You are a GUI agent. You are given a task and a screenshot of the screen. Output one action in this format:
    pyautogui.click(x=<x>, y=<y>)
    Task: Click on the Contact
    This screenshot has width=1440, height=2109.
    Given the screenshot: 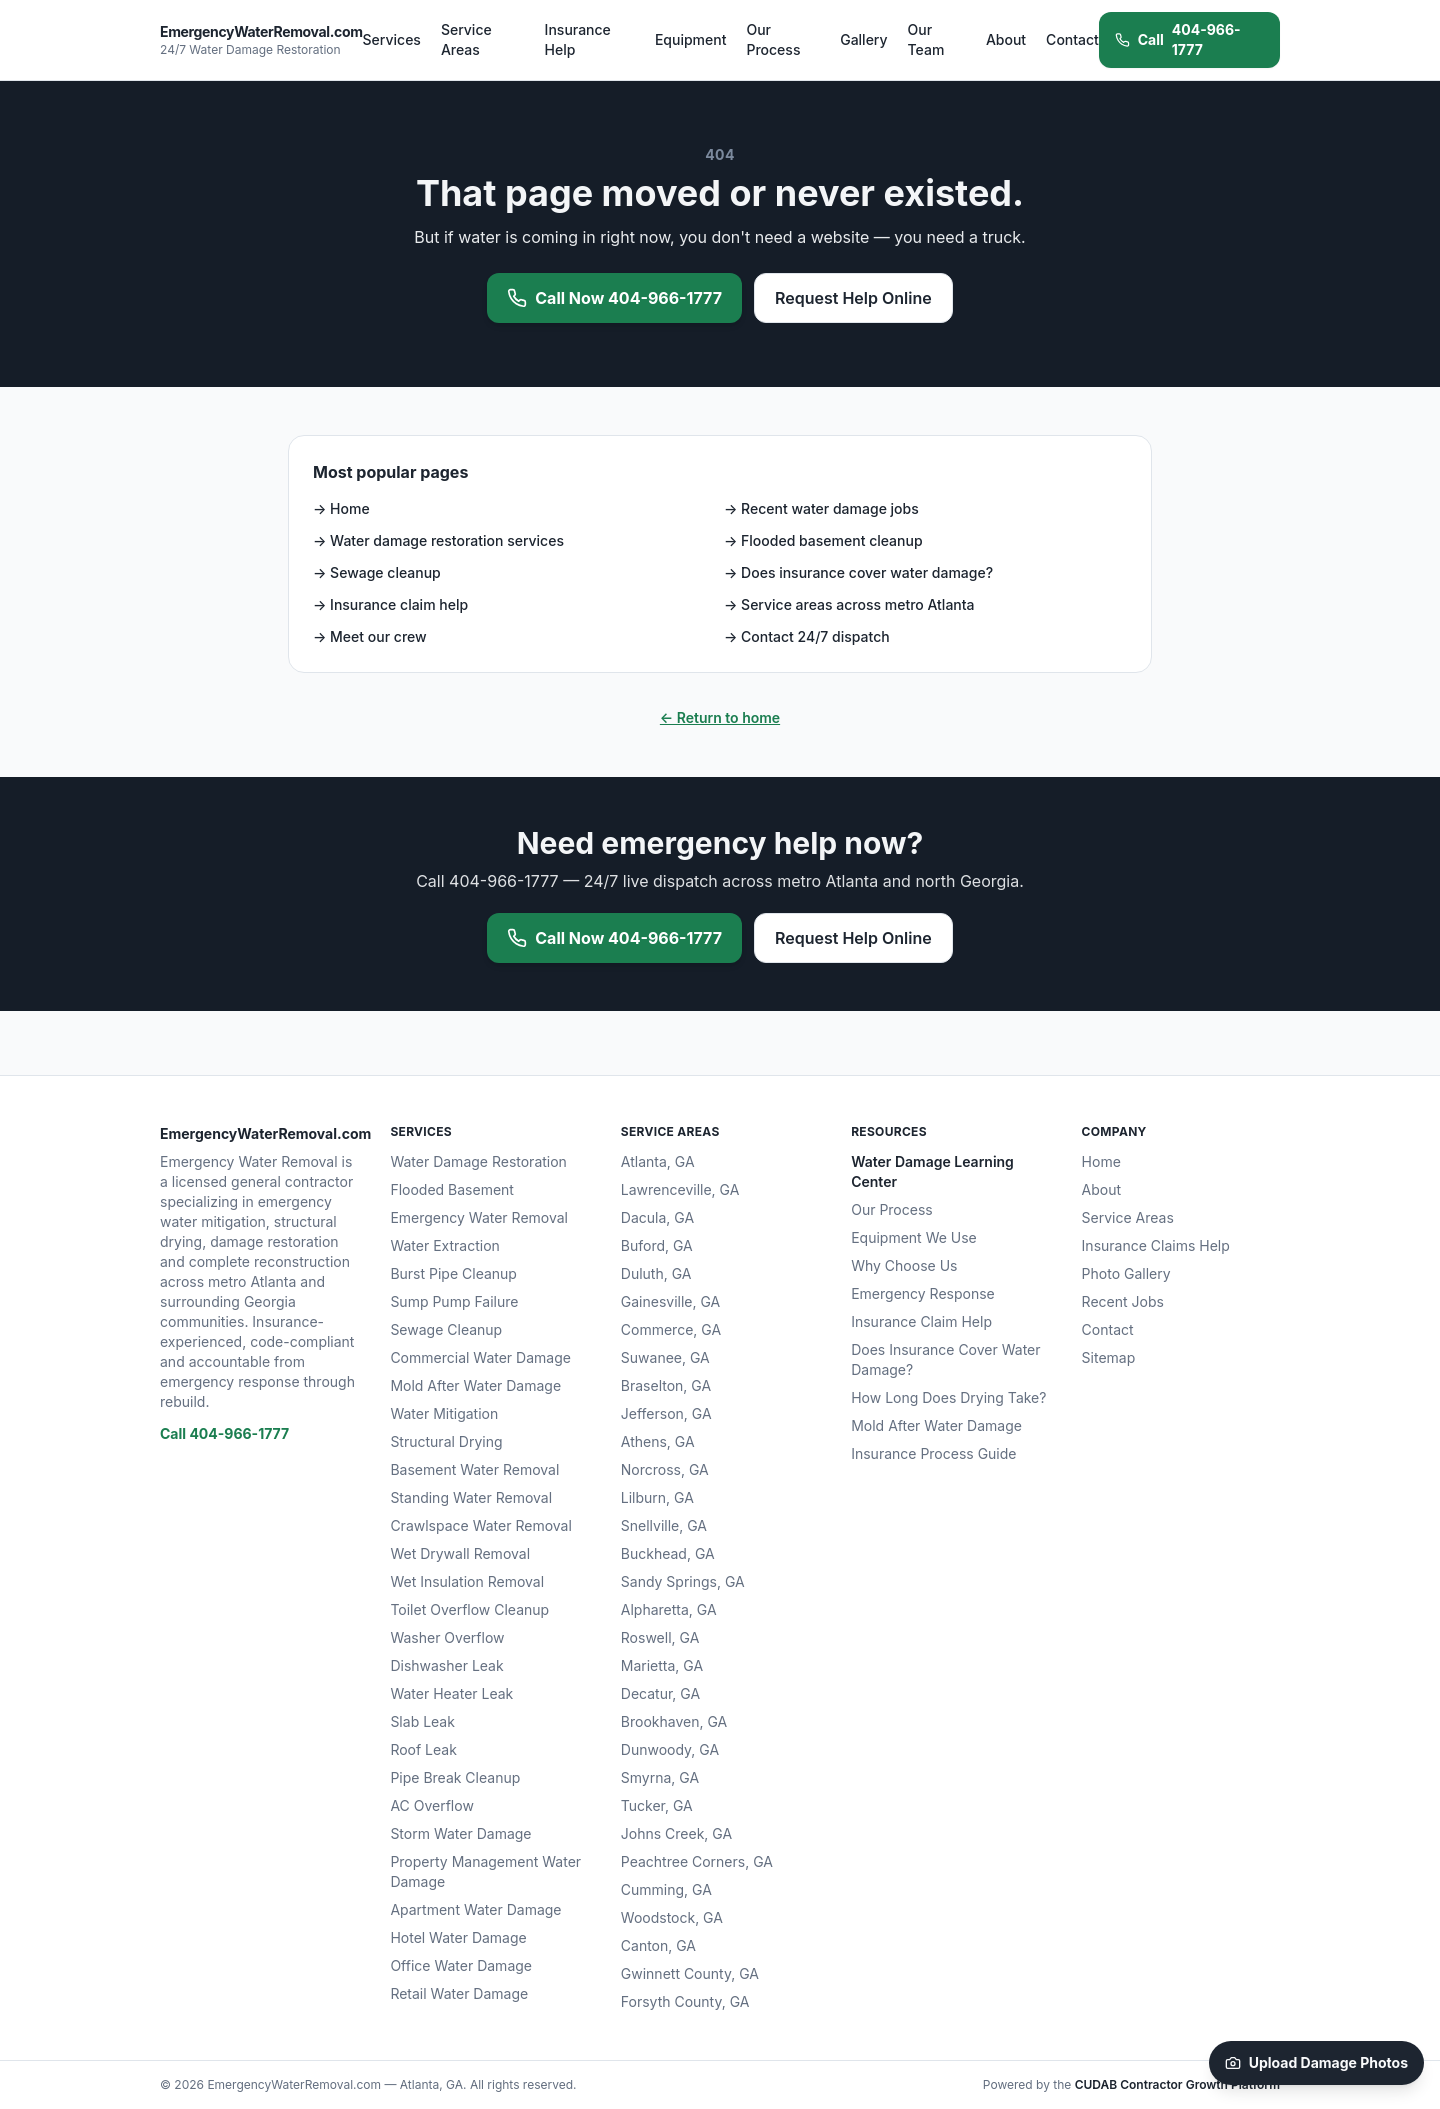 What is the action you would take?
    pyautogui.click(x=1072, y=39)
    